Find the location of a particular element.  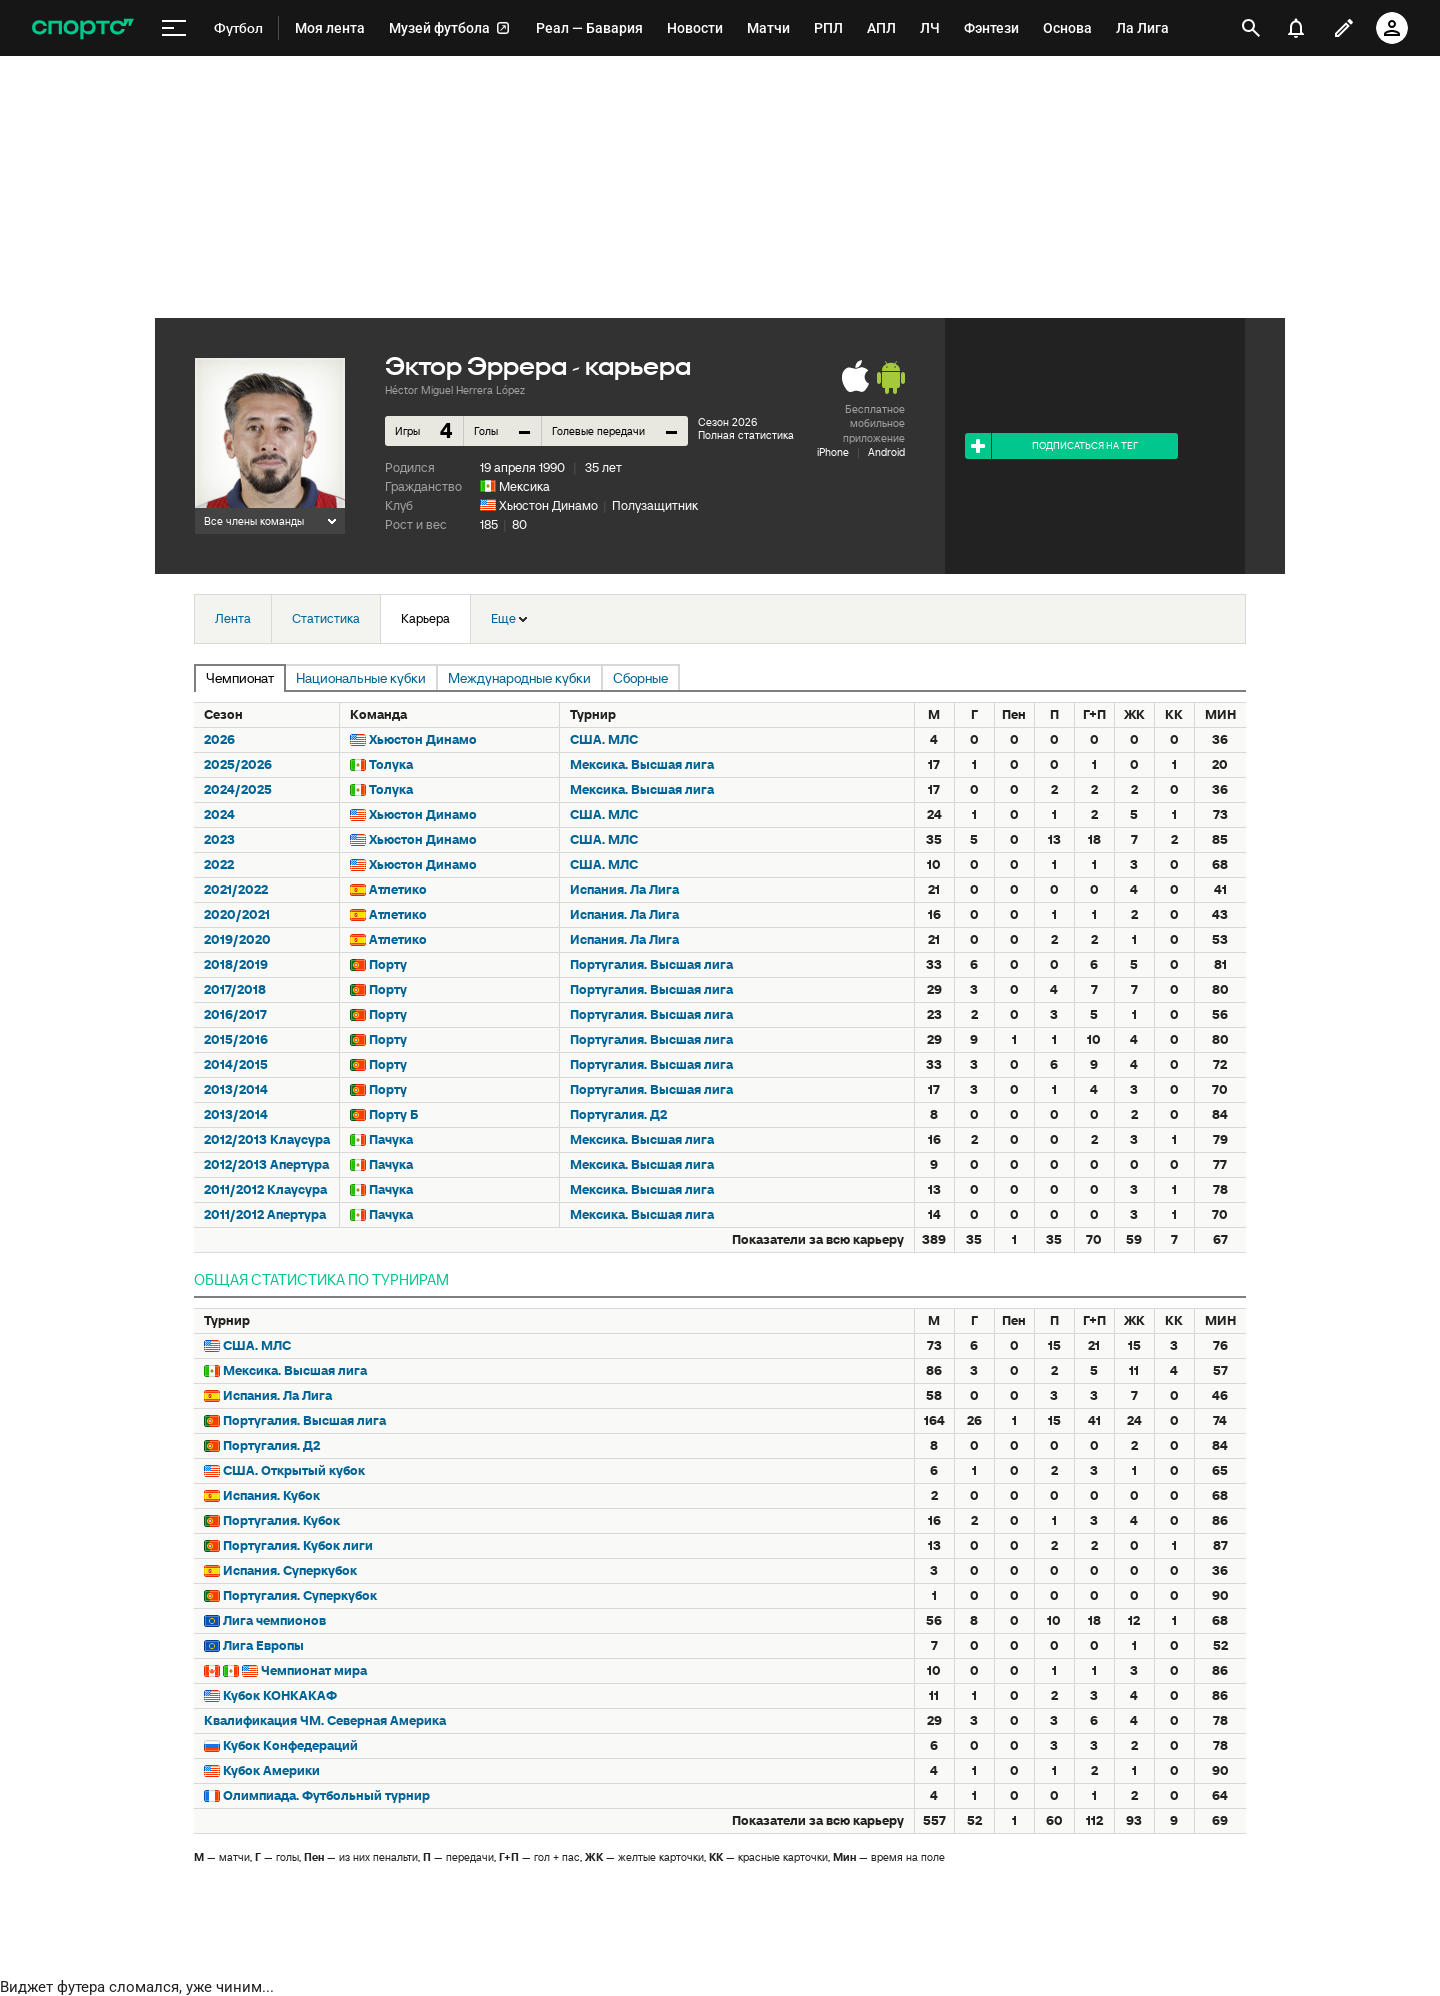

Лига Европы is located at coordinates (263, 1645).